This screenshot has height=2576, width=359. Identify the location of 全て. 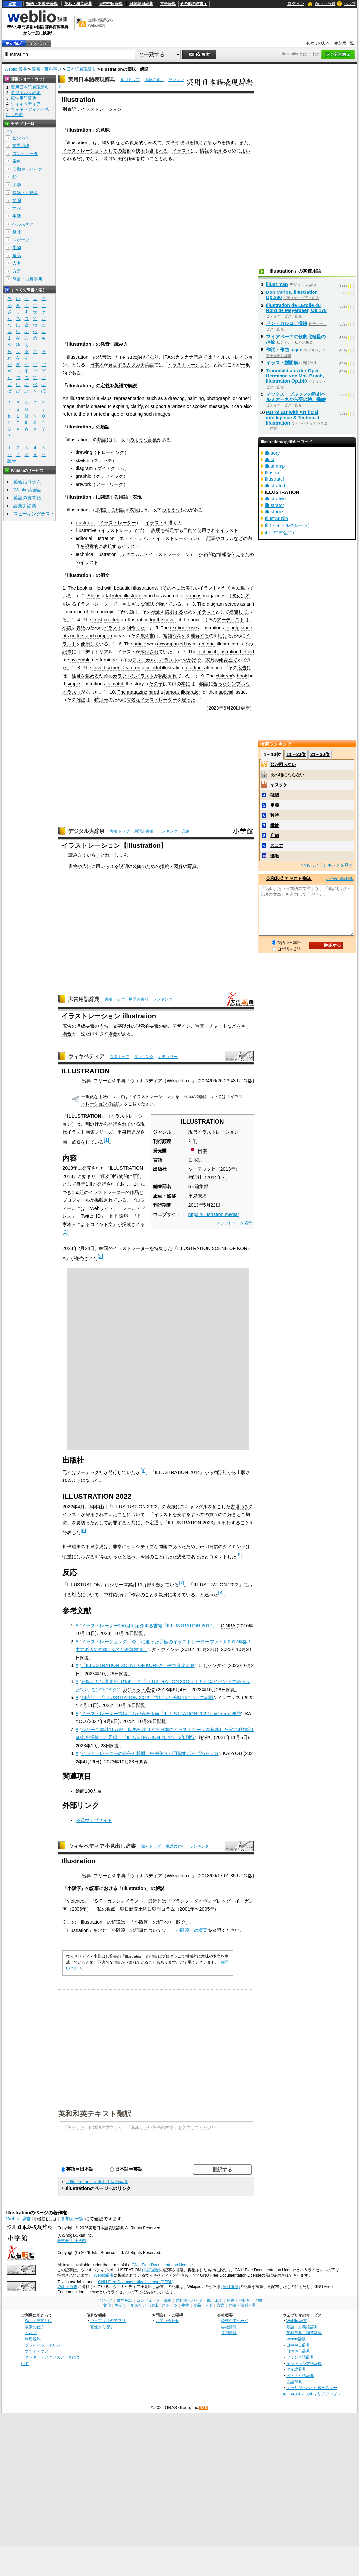
(10, 131).